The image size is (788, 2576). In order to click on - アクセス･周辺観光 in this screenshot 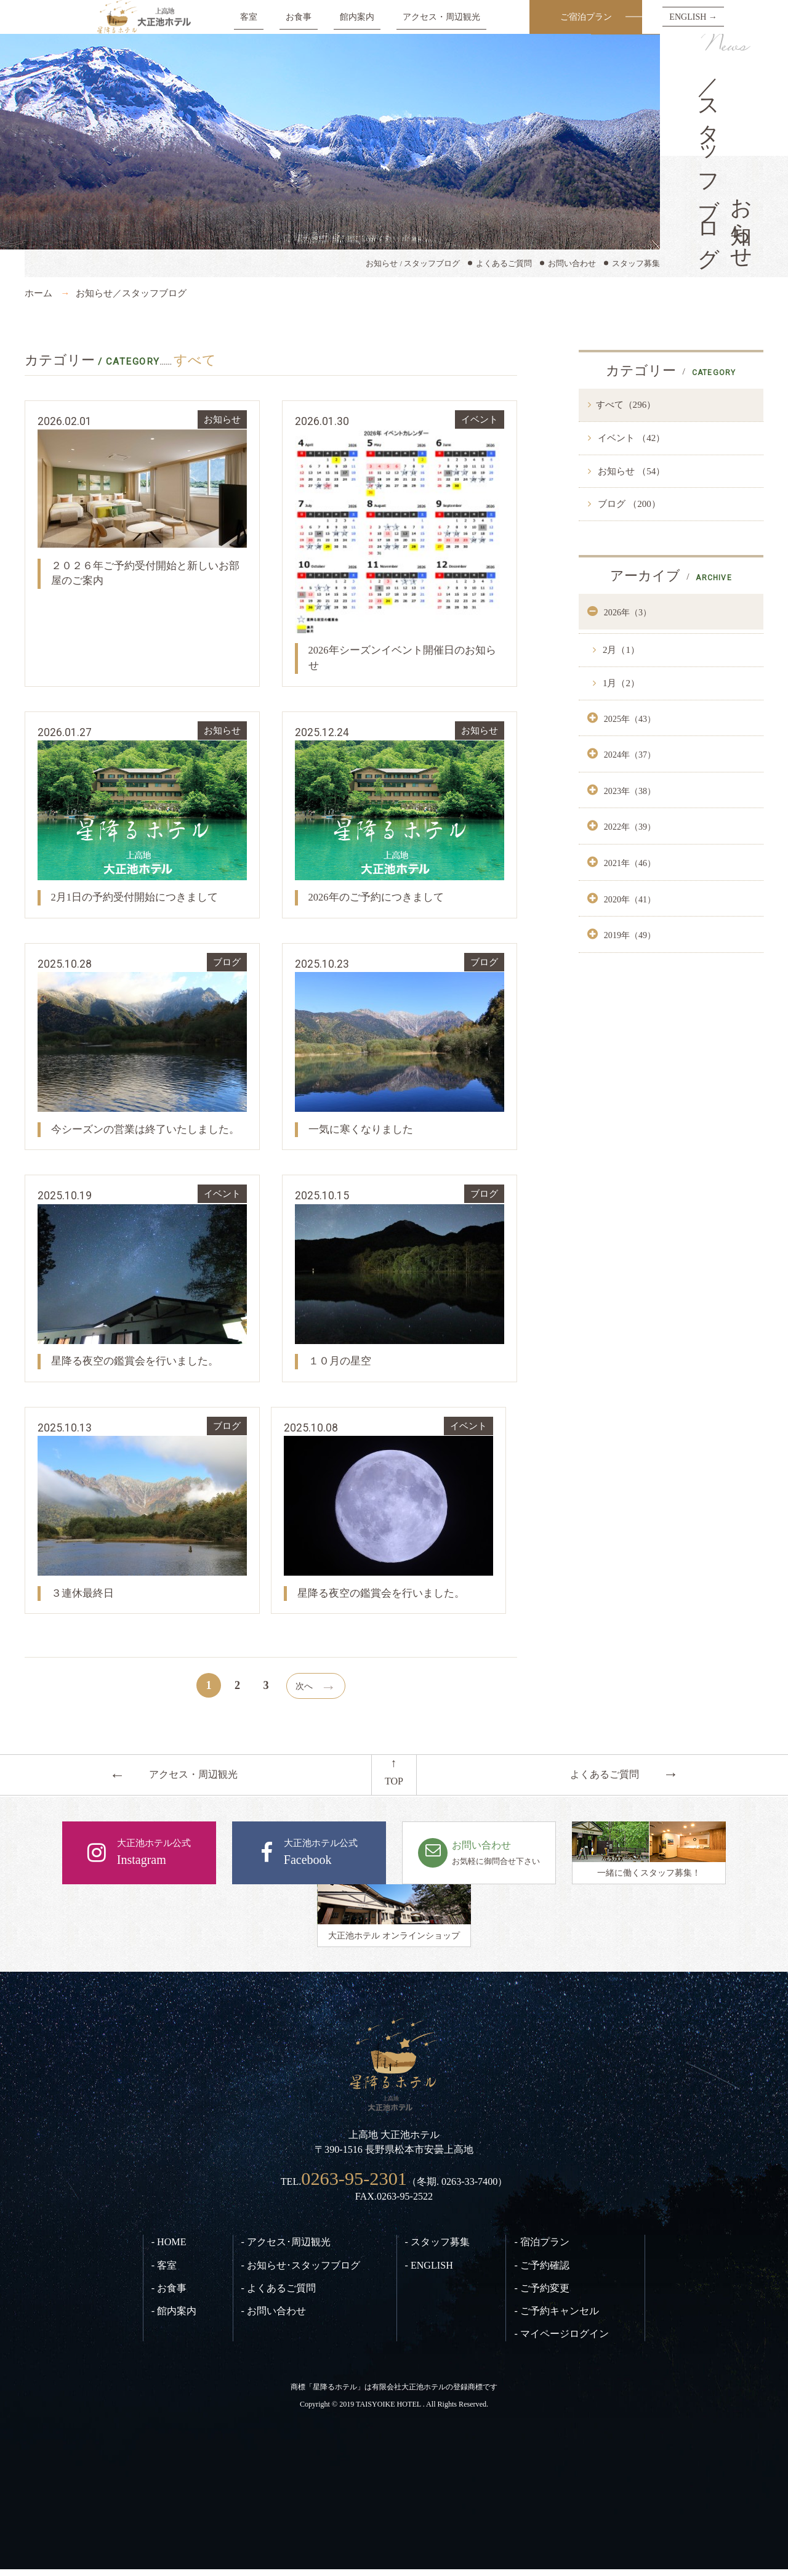, I will do `click(286, 2249)`.